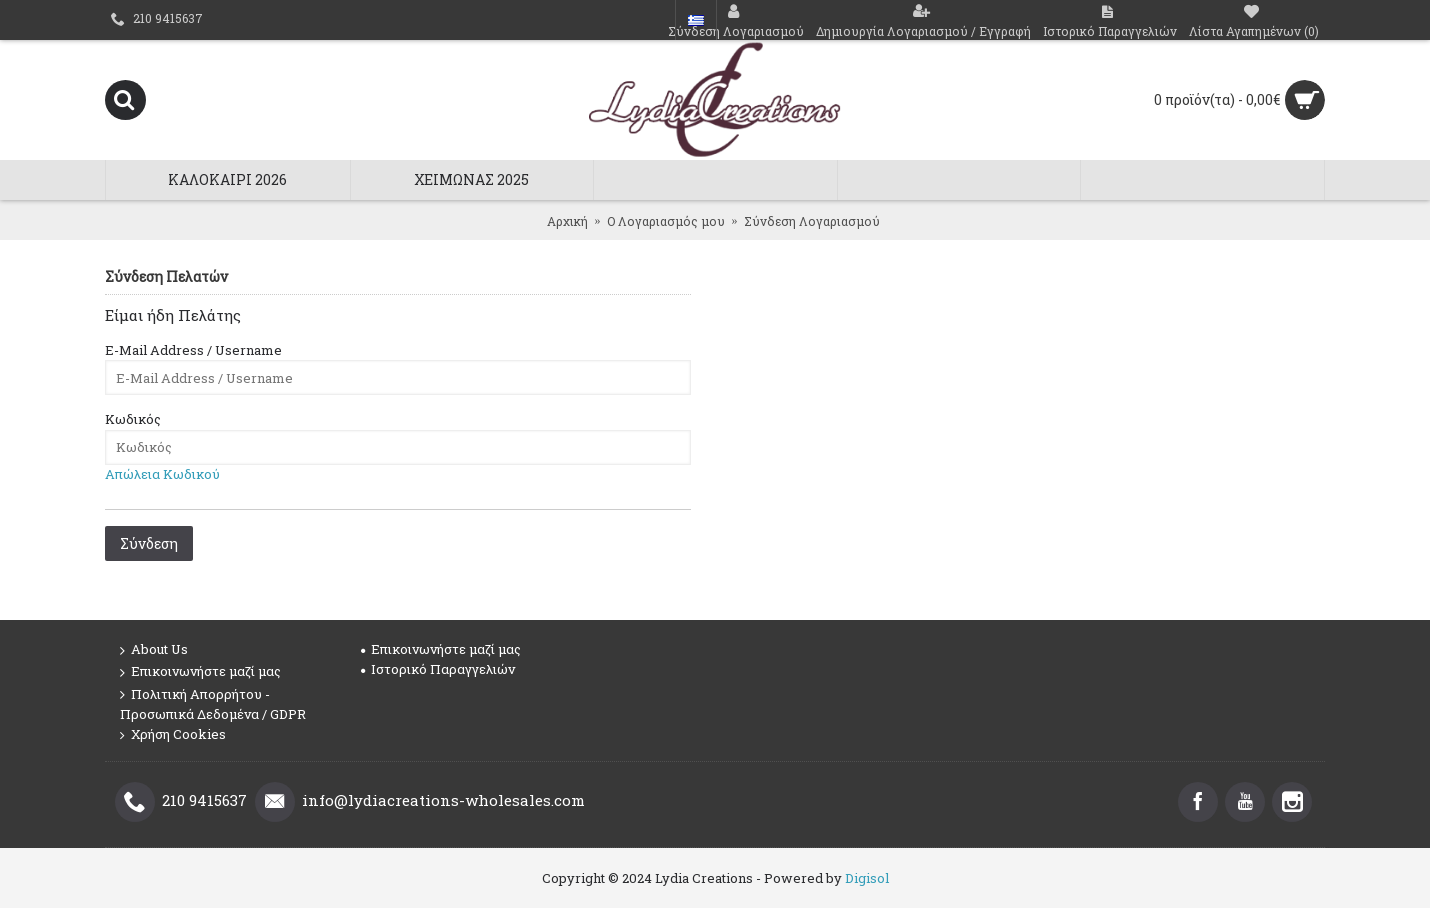  I want to click on Ιστορικό Παραγγελιών, so click(438, 669).